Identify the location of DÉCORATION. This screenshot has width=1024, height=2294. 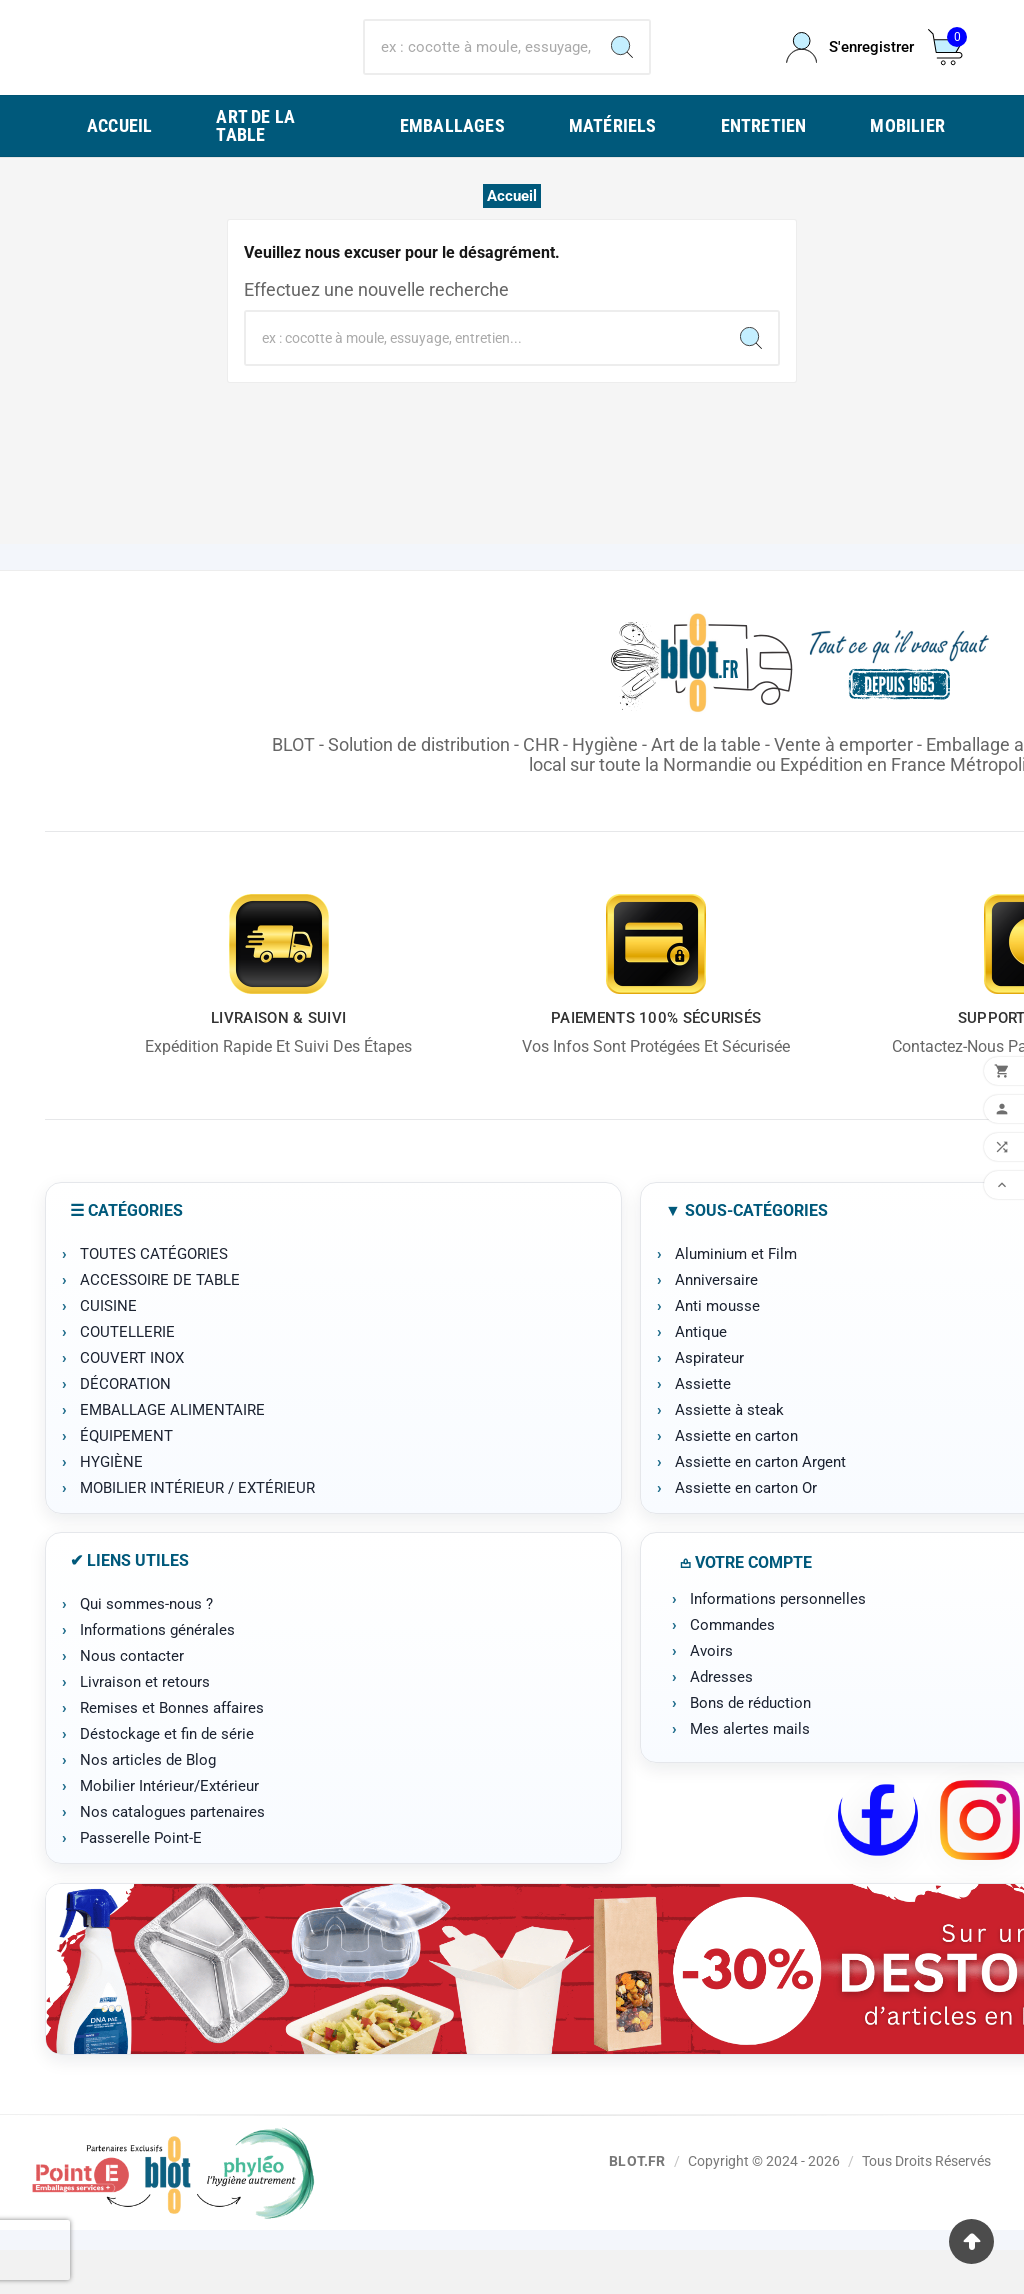
(125, 1428).